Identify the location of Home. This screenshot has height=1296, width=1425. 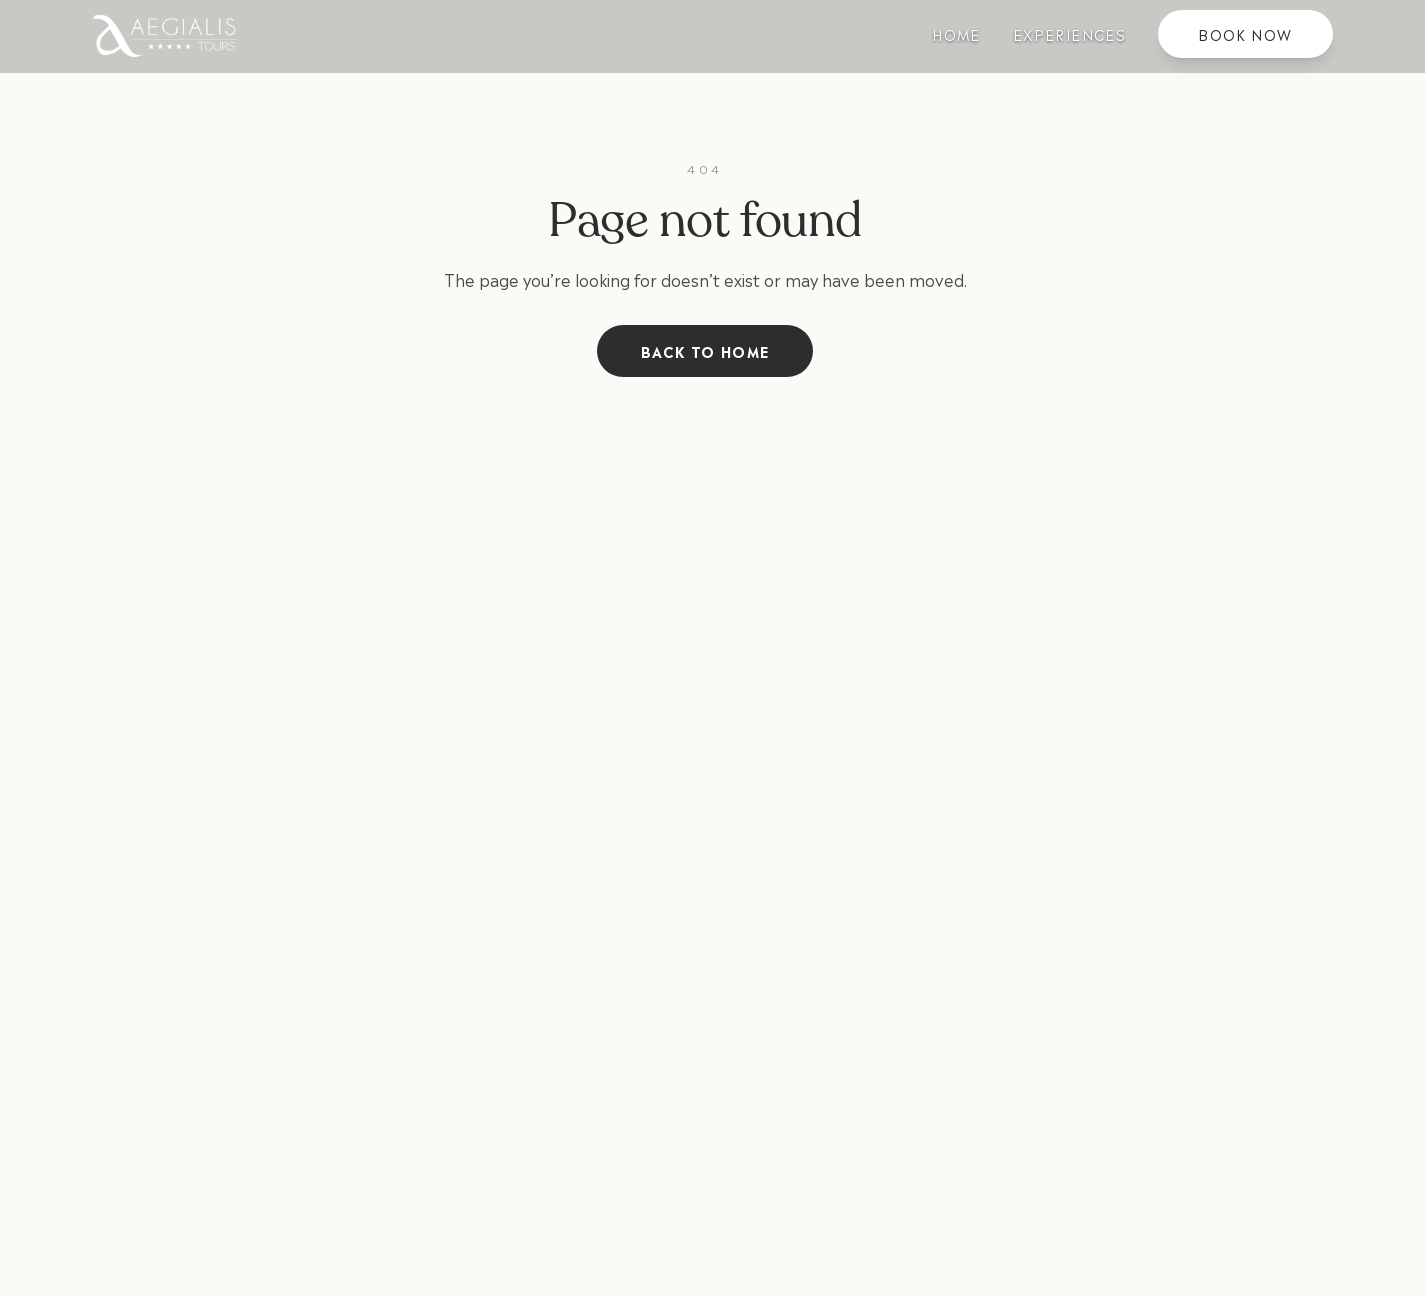
(956, 34).